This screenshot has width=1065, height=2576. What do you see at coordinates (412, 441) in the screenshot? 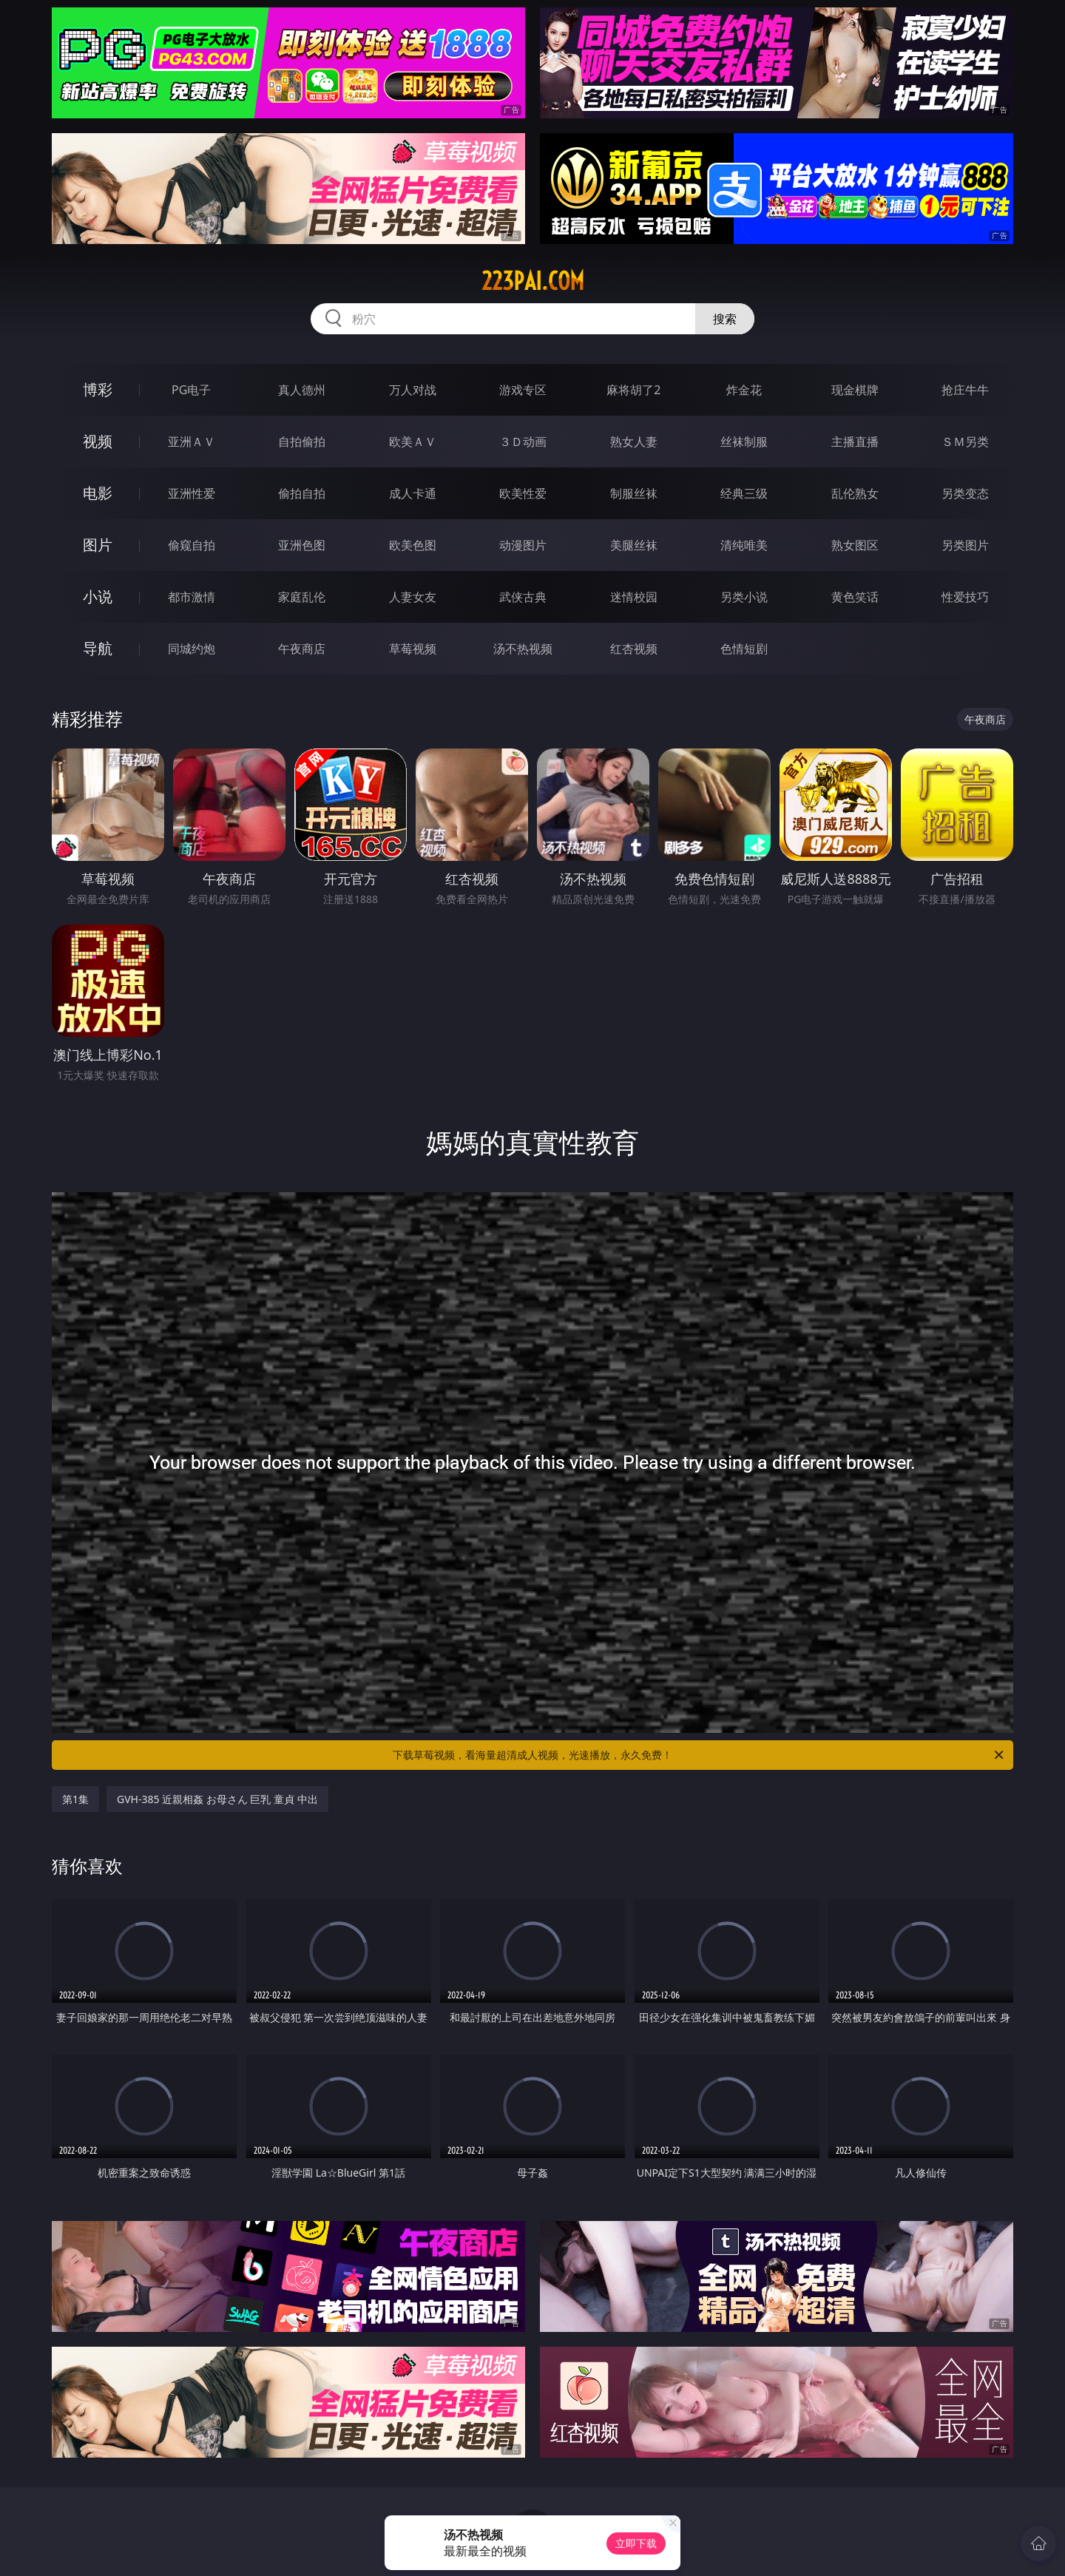
I see `欧美ＡＶ` at bounding box center [412, 441].